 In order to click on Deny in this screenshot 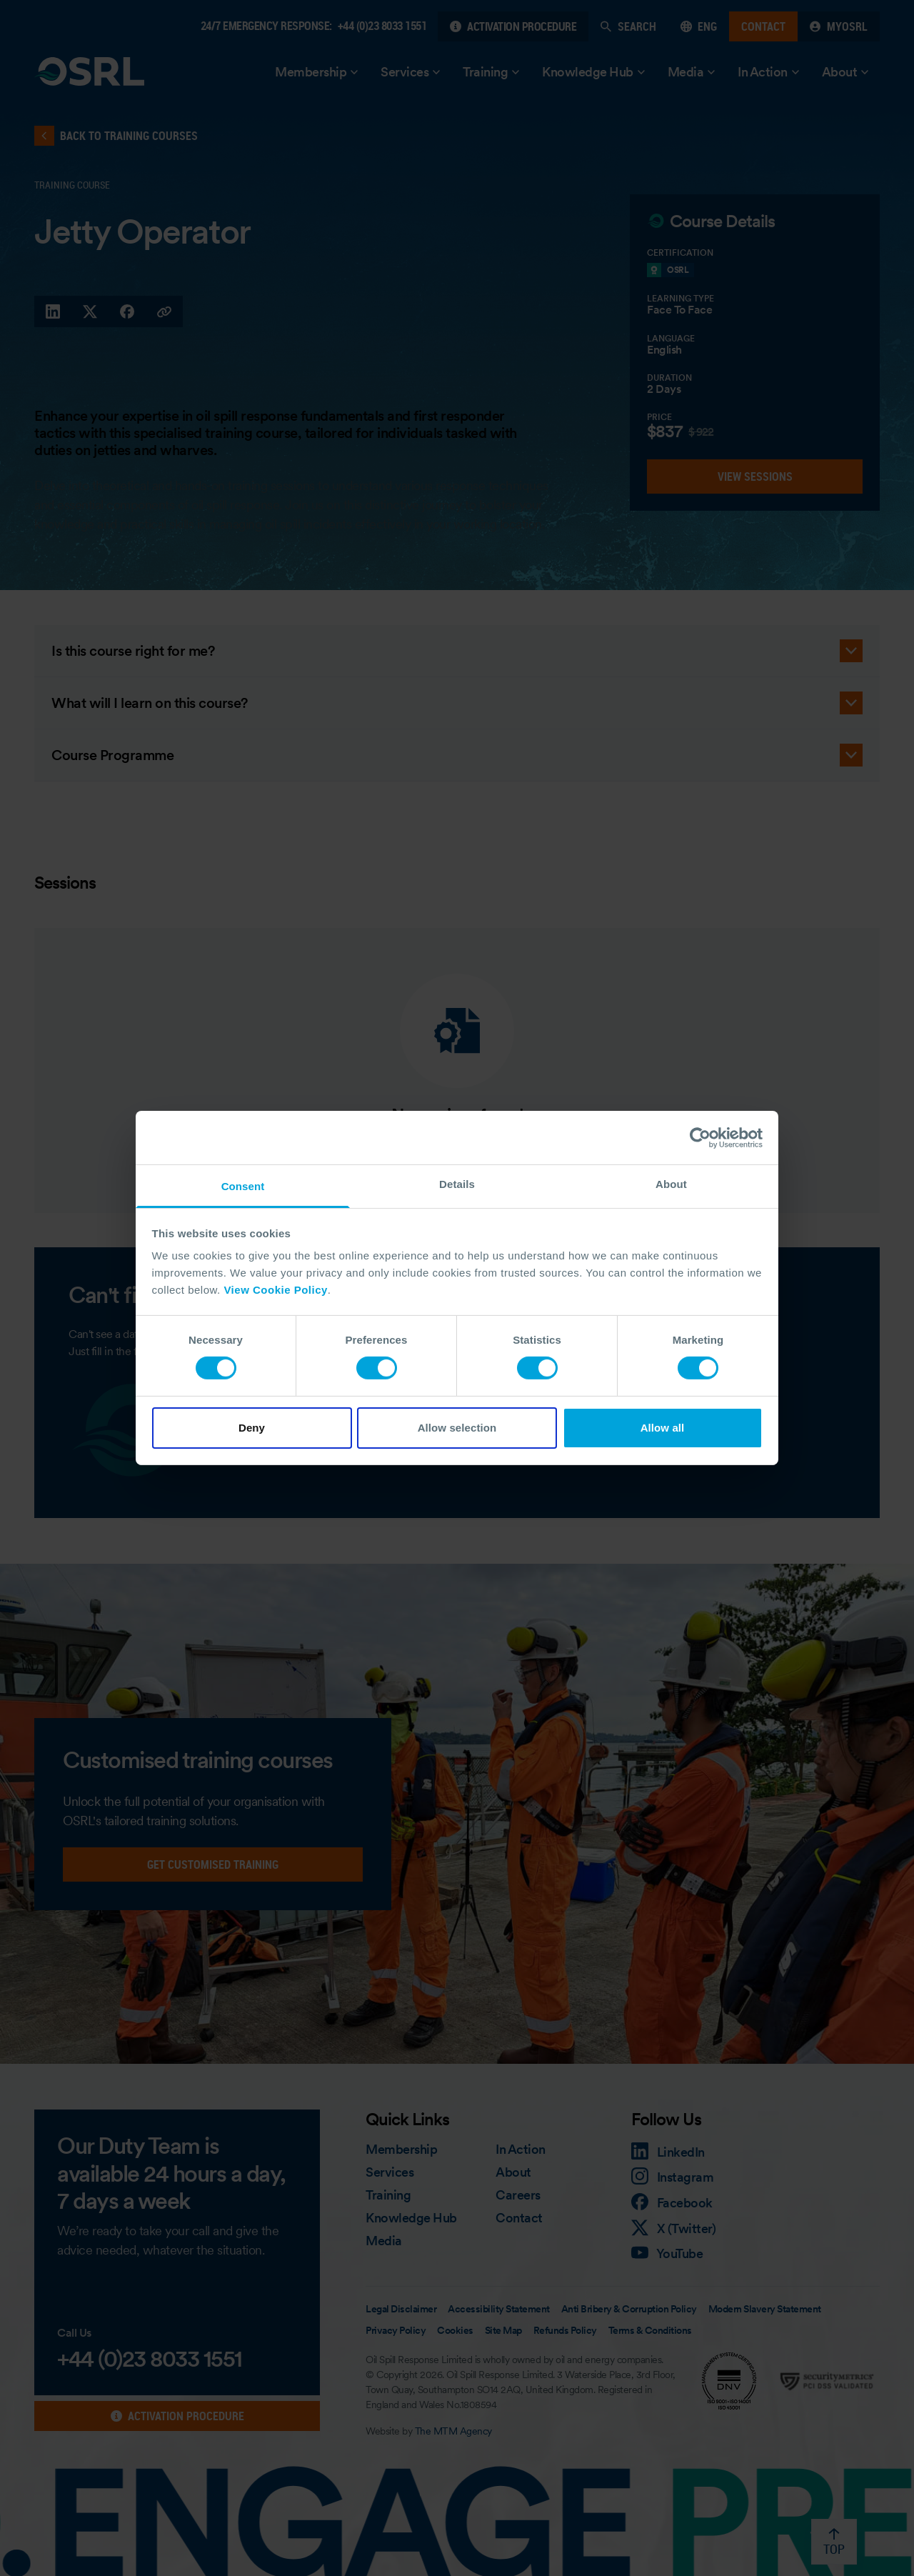, I will do `click(251, 1428)`.